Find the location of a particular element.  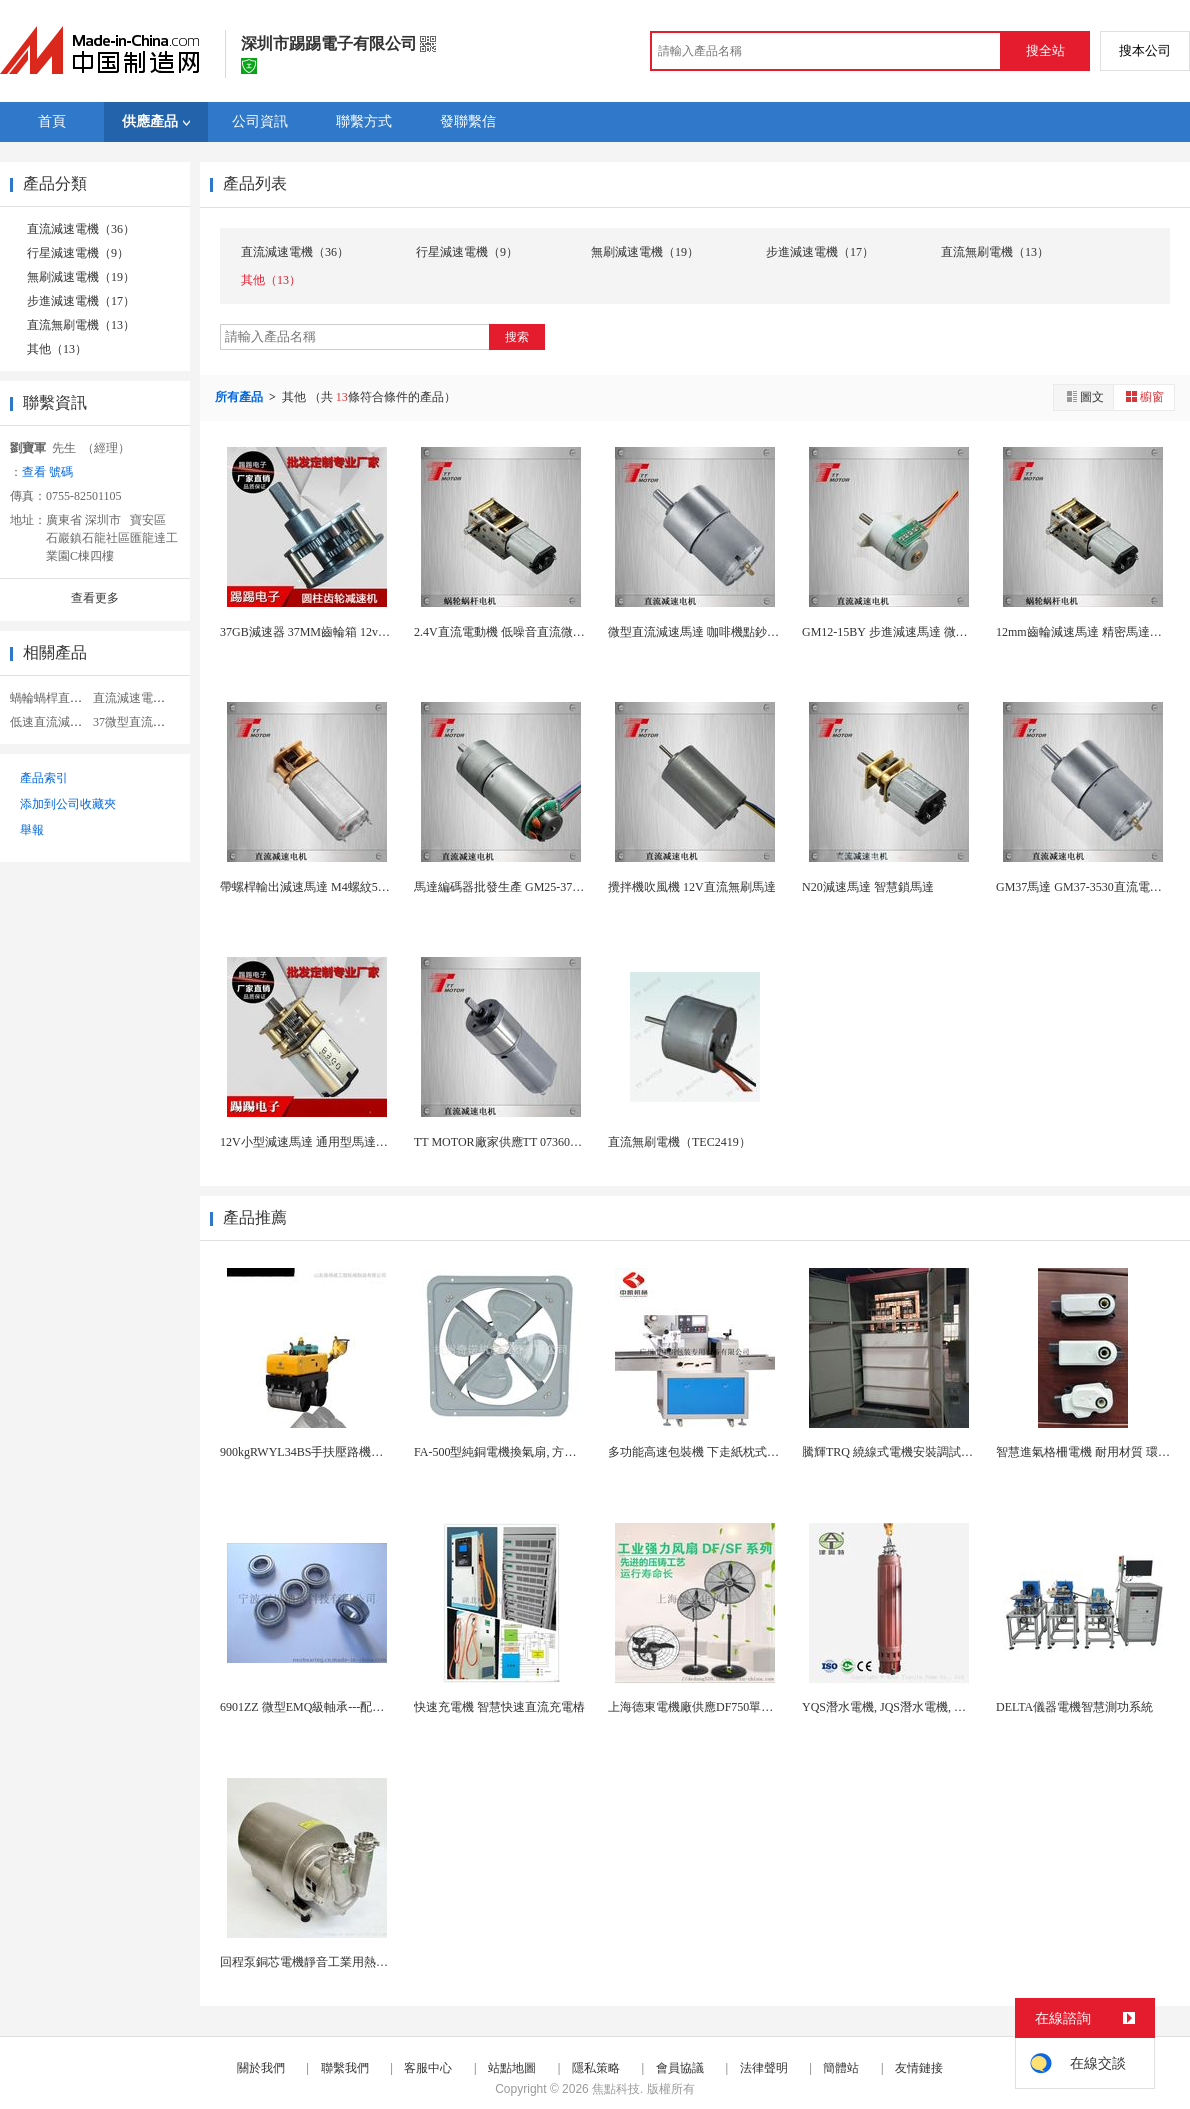

所有產品 is located at coordinates (240, 397).